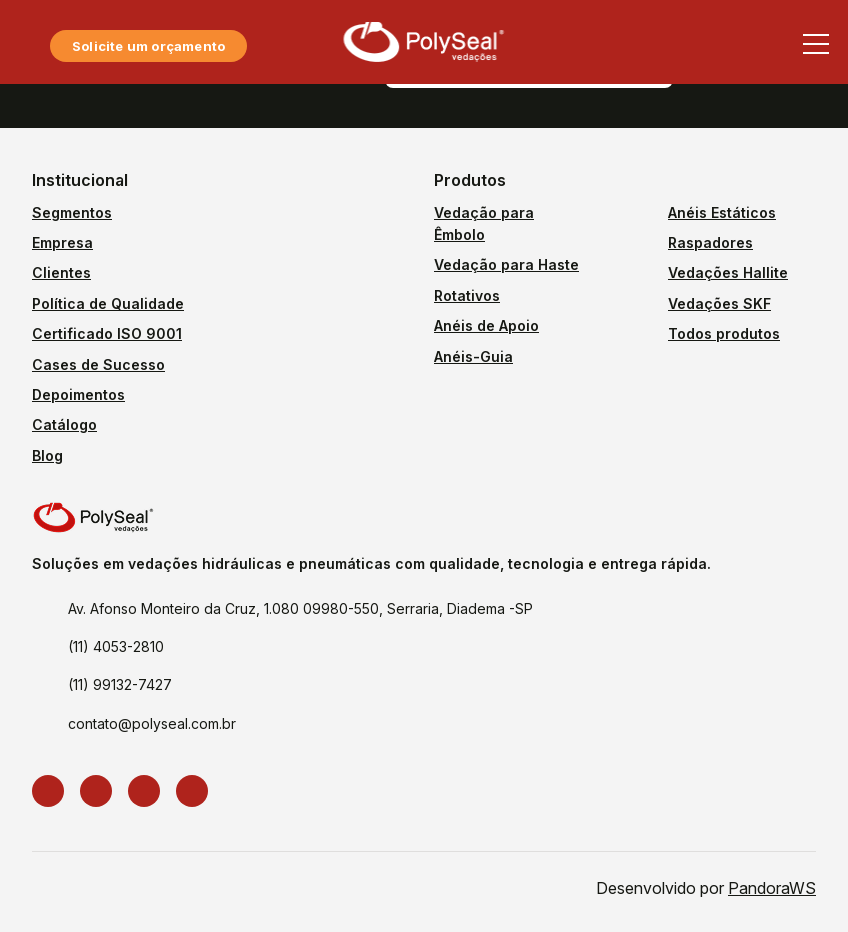  I want to click on Solicite um orçamento, so click(148, 46).